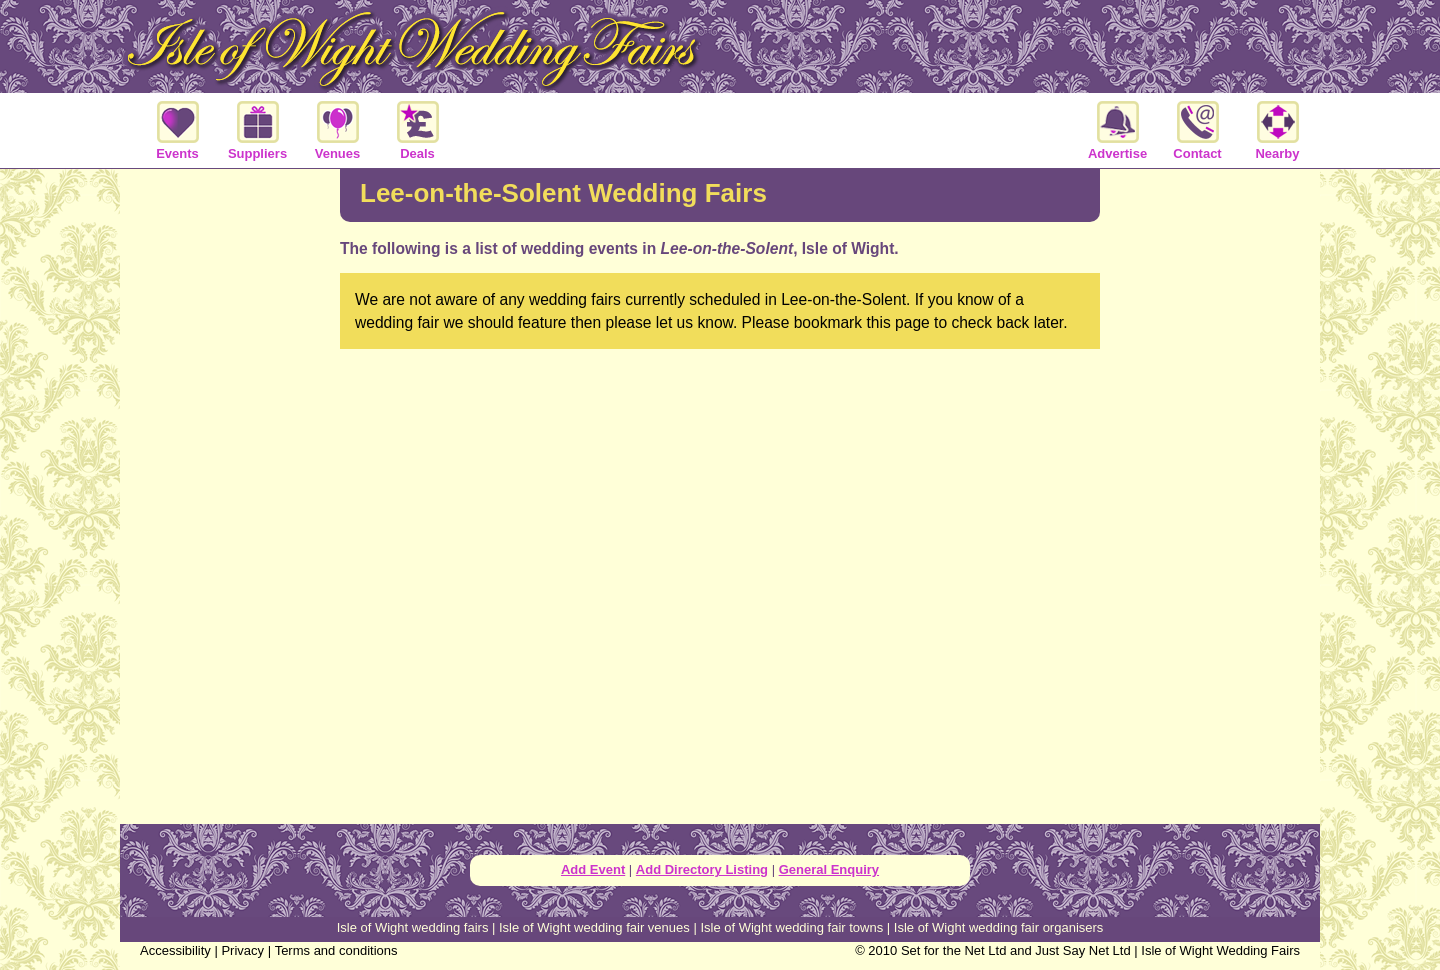  Describe the element at coordinates (829, 869) in the screenshot. I see `General Enquiry` at that location.